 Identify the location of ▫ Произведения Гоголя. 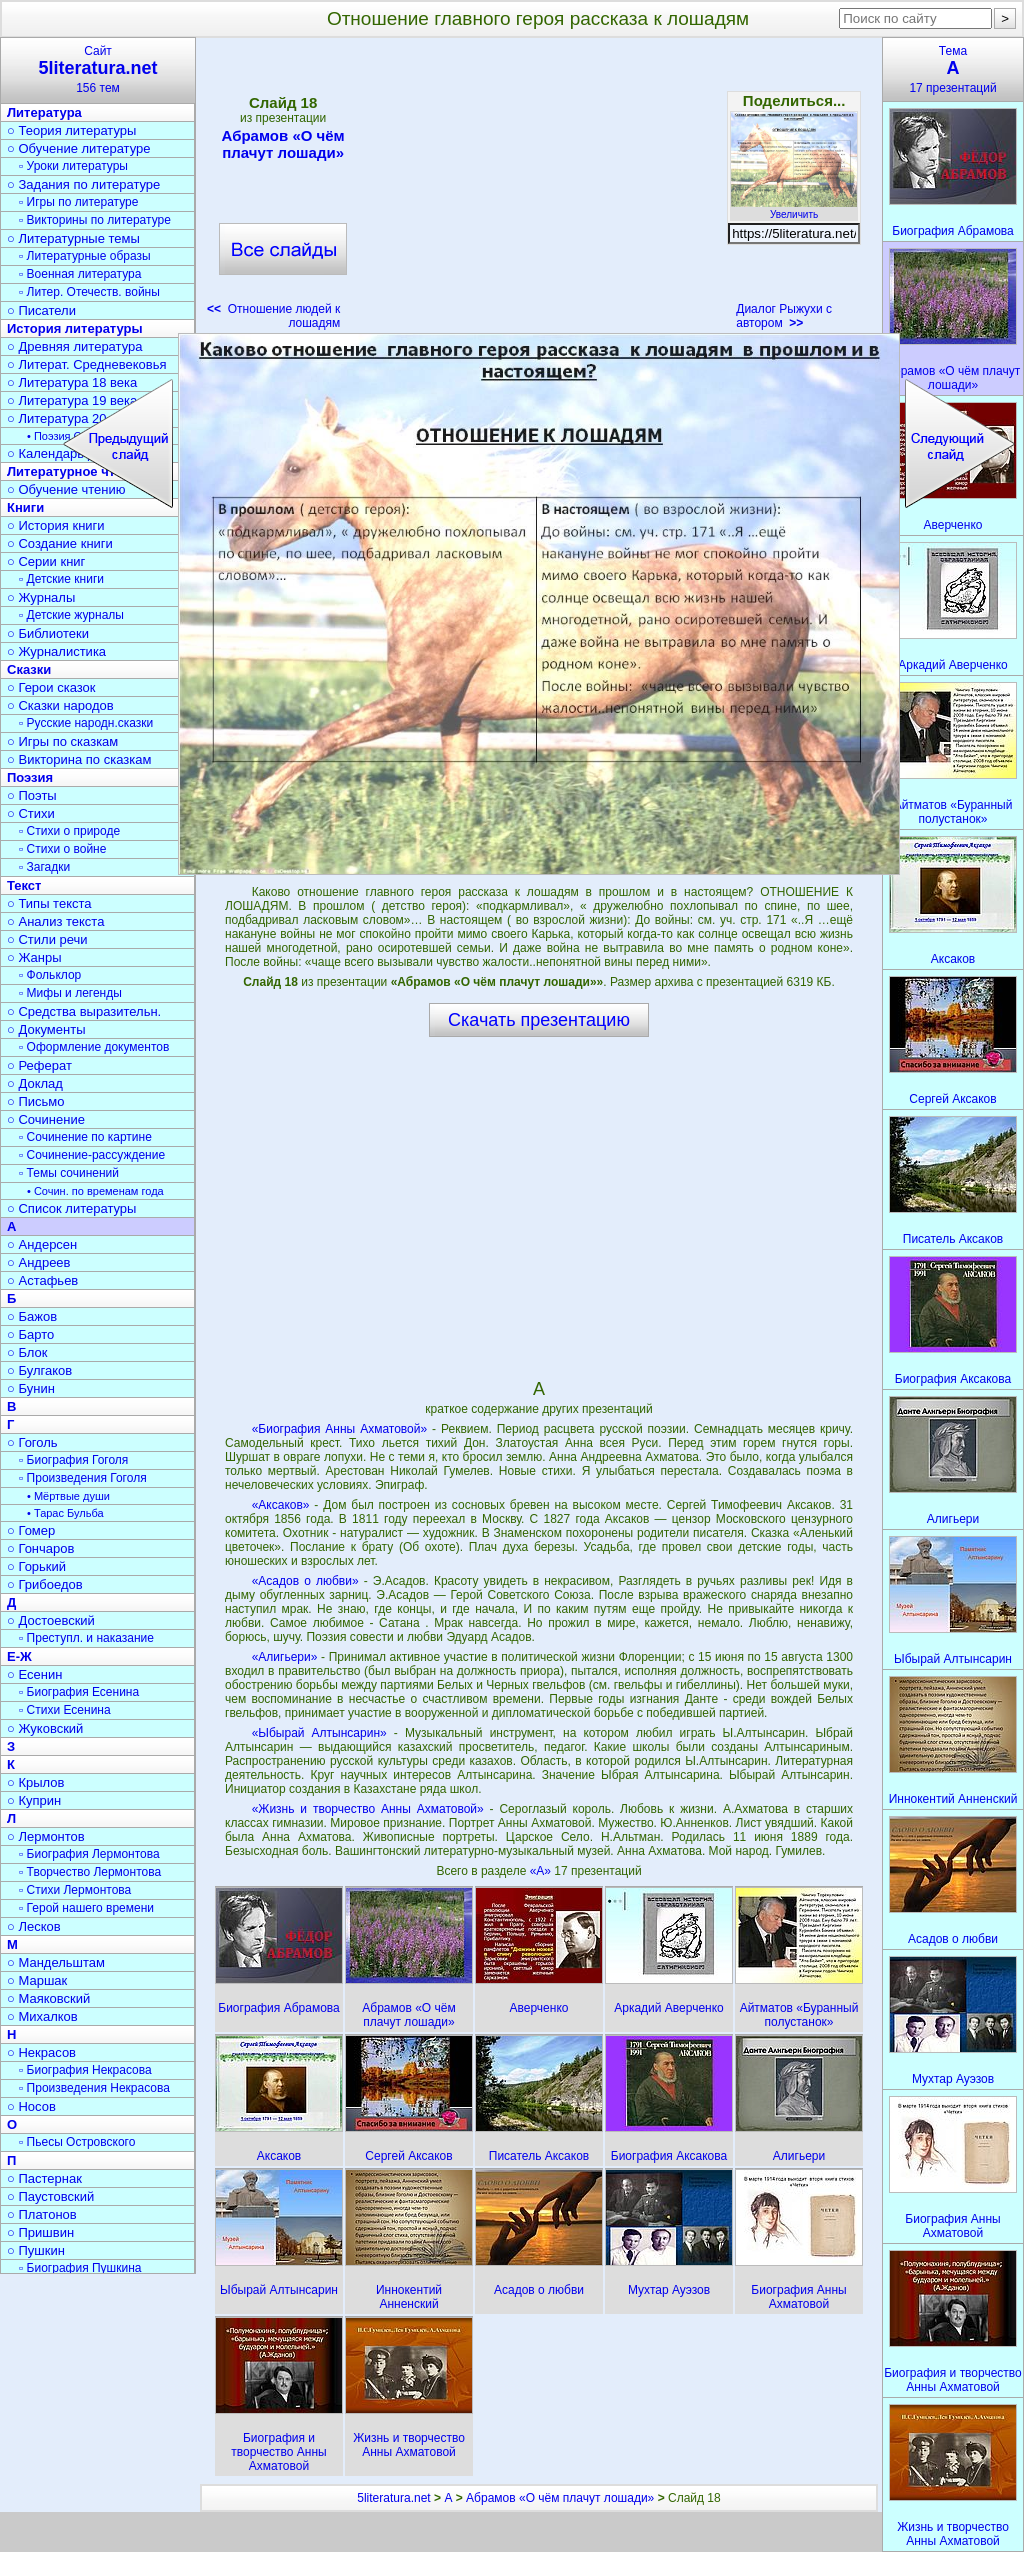
(83, 1478).